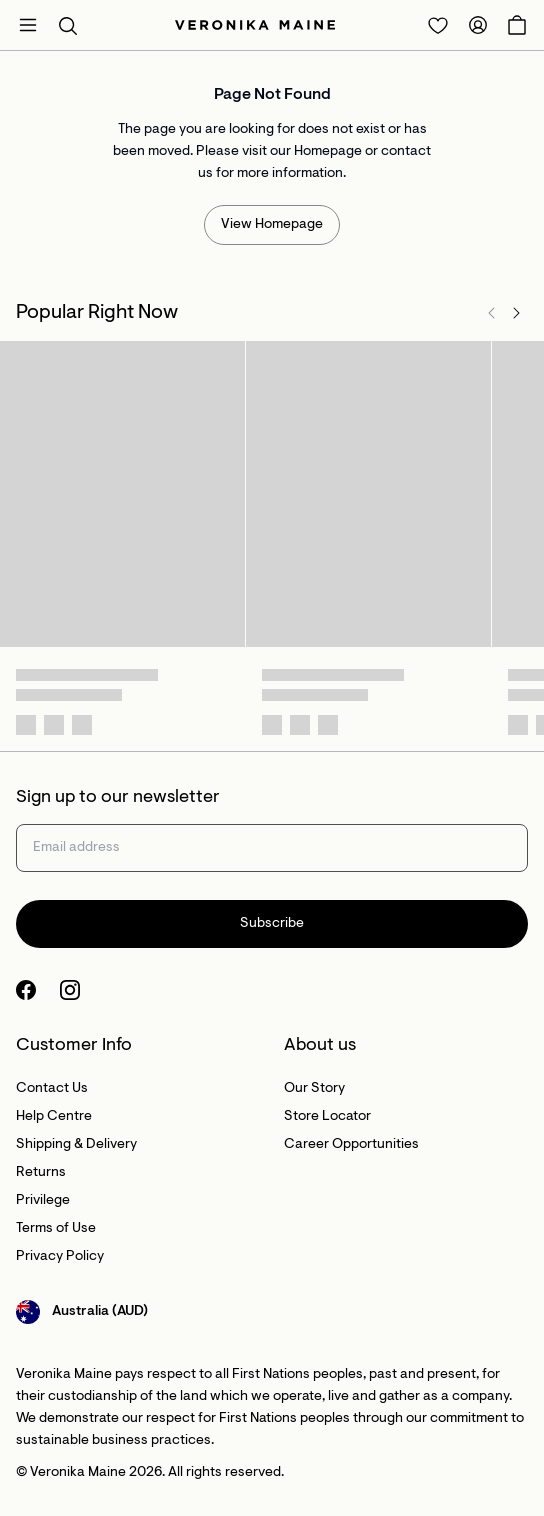  What do you see at coordinates (492, 313) in the screenshot?
I see `[Previous]` at bounding box center [492, 313].